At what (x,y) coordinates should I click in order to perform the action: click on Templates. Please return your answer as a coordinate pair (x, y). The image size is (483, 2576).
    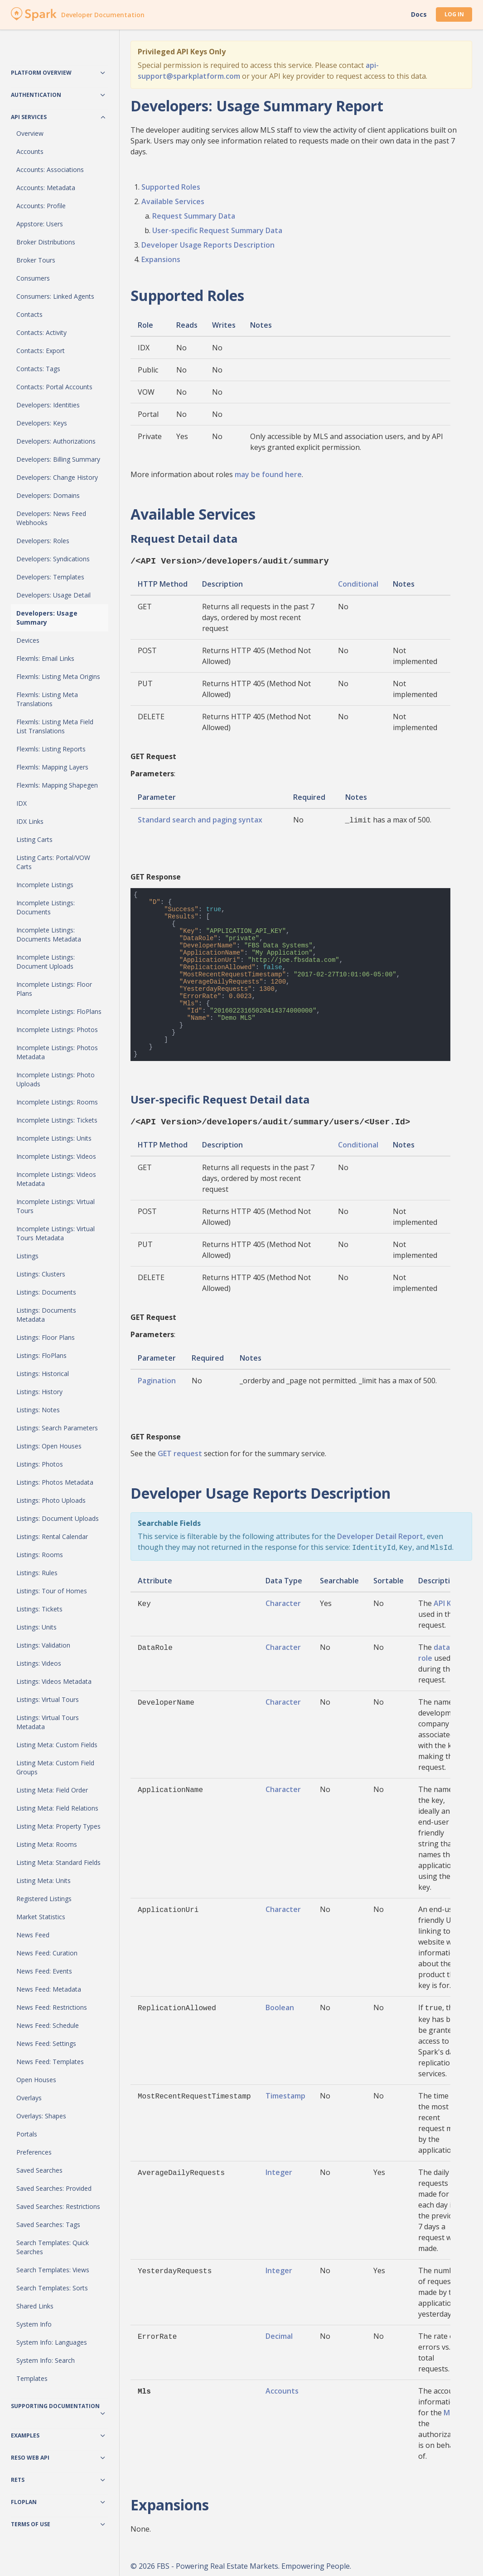
    Looking at the image, I should click on (32, 2378).